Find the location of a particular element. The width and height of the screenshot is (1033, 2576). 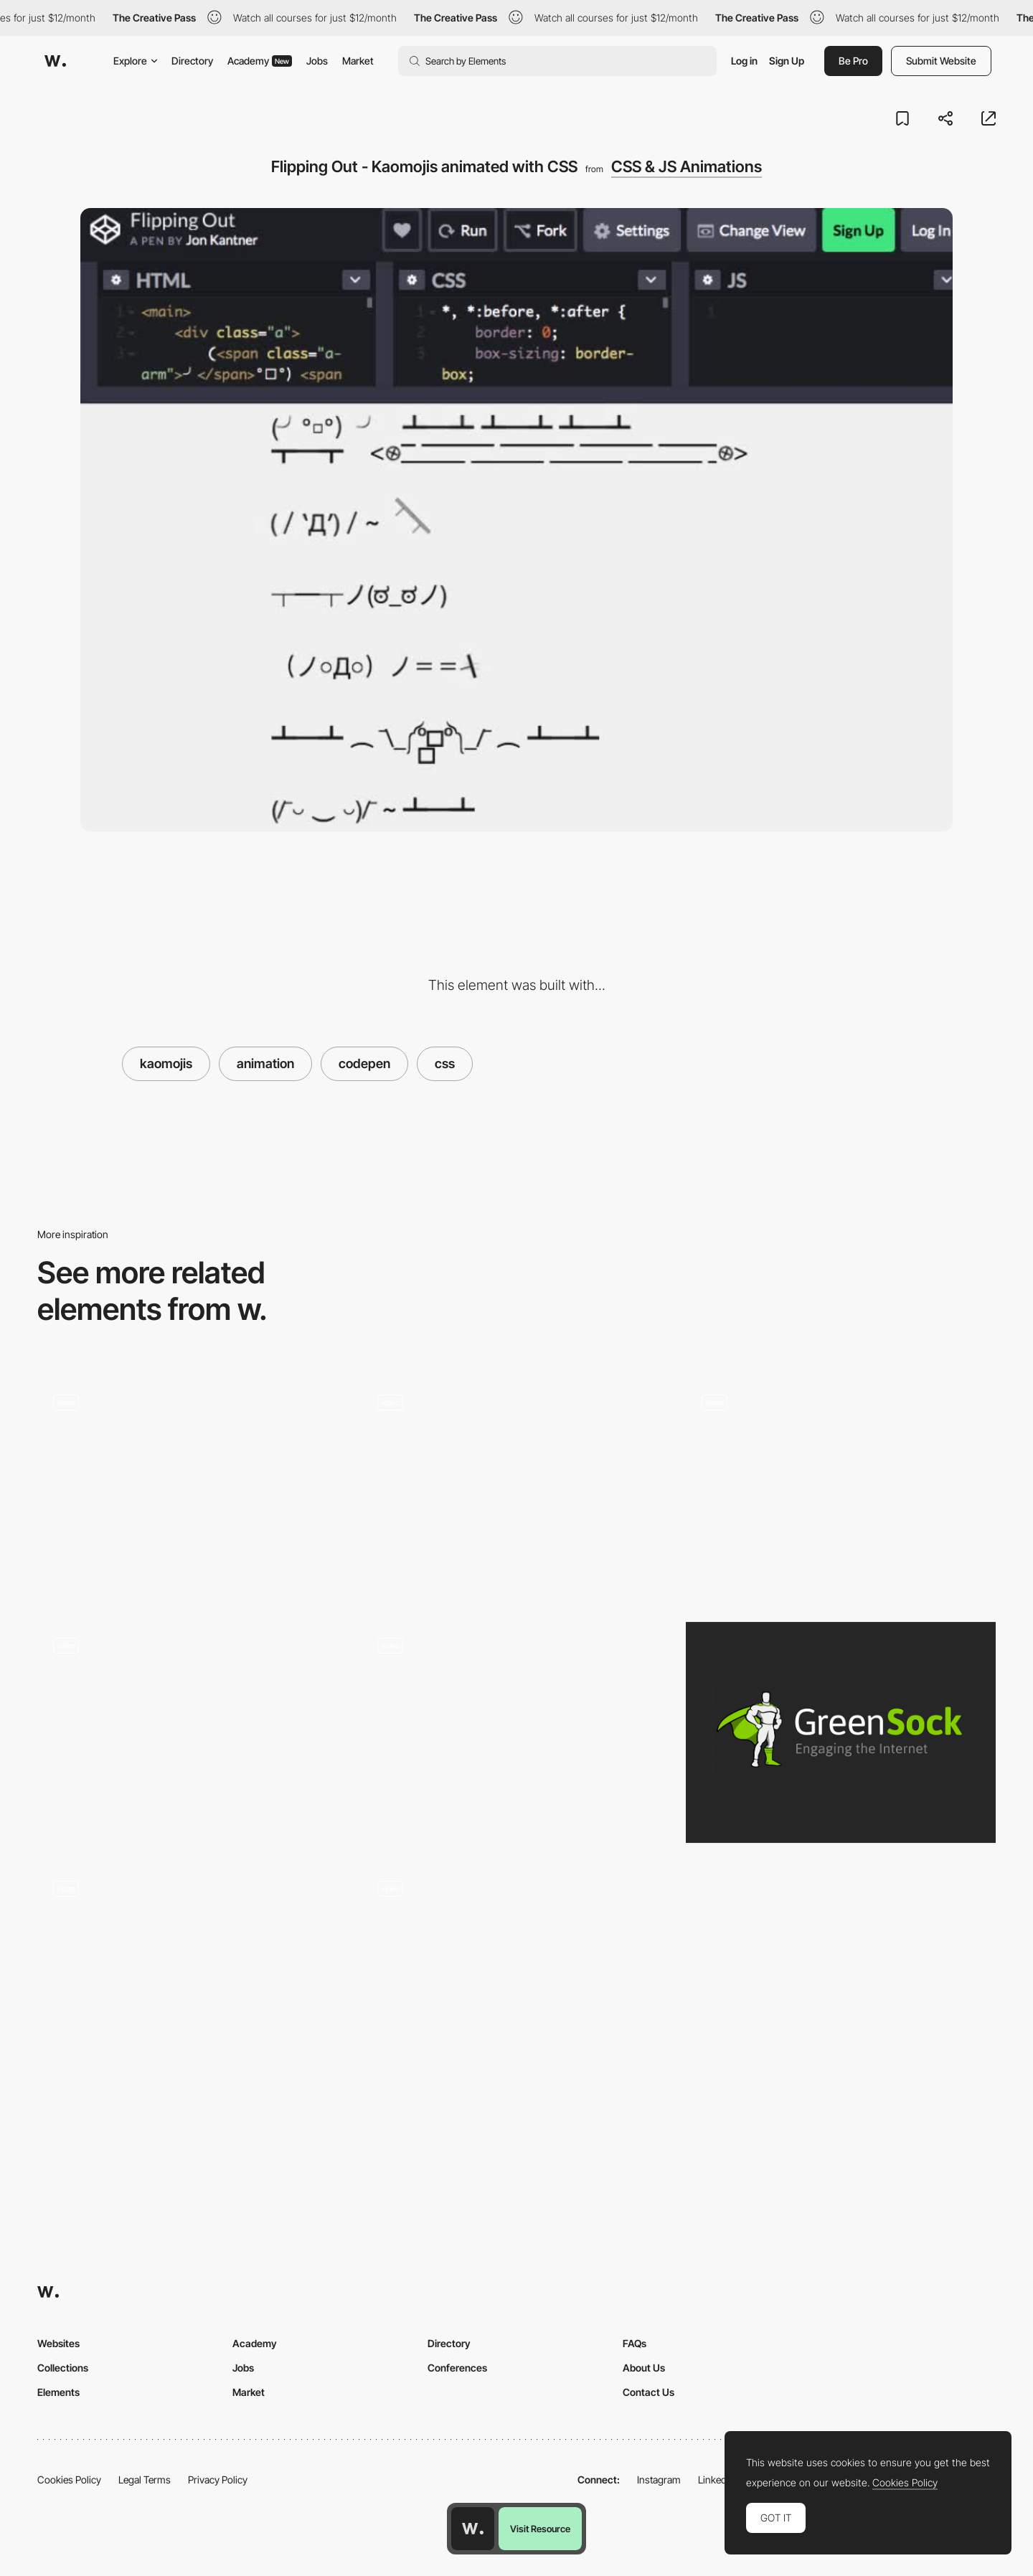

Legal Terms is located at coordinates (144, 2479).